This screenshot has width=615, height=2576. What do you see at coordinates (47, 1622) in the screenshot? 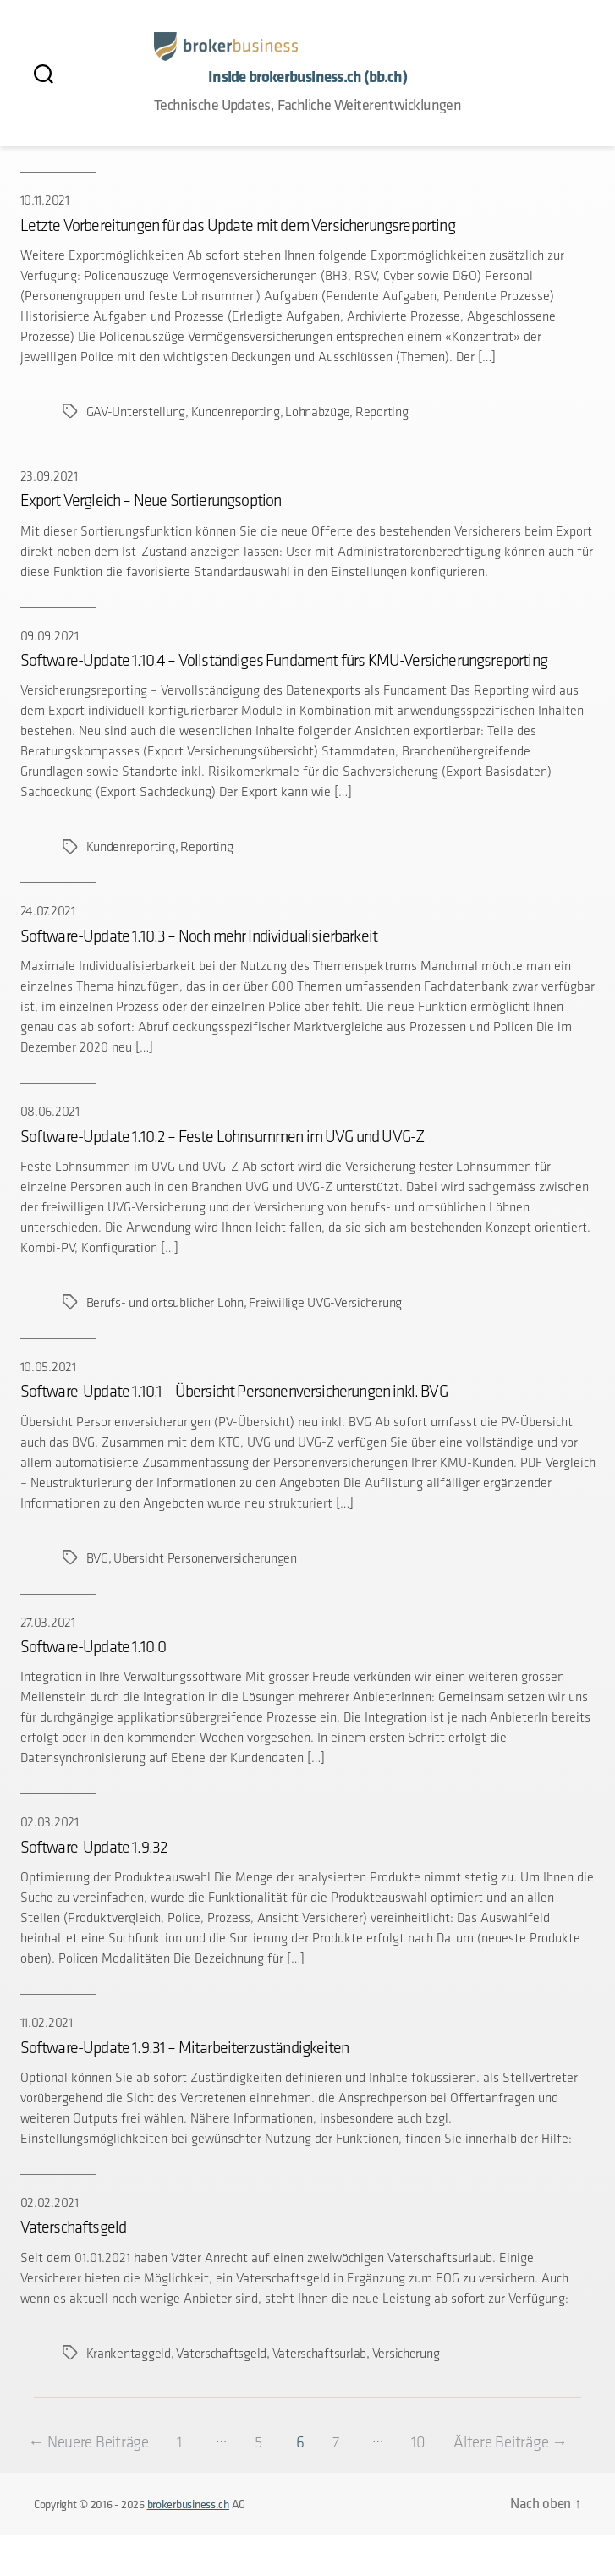
I see `27.03.2021` at bounding box center [47, 1622].